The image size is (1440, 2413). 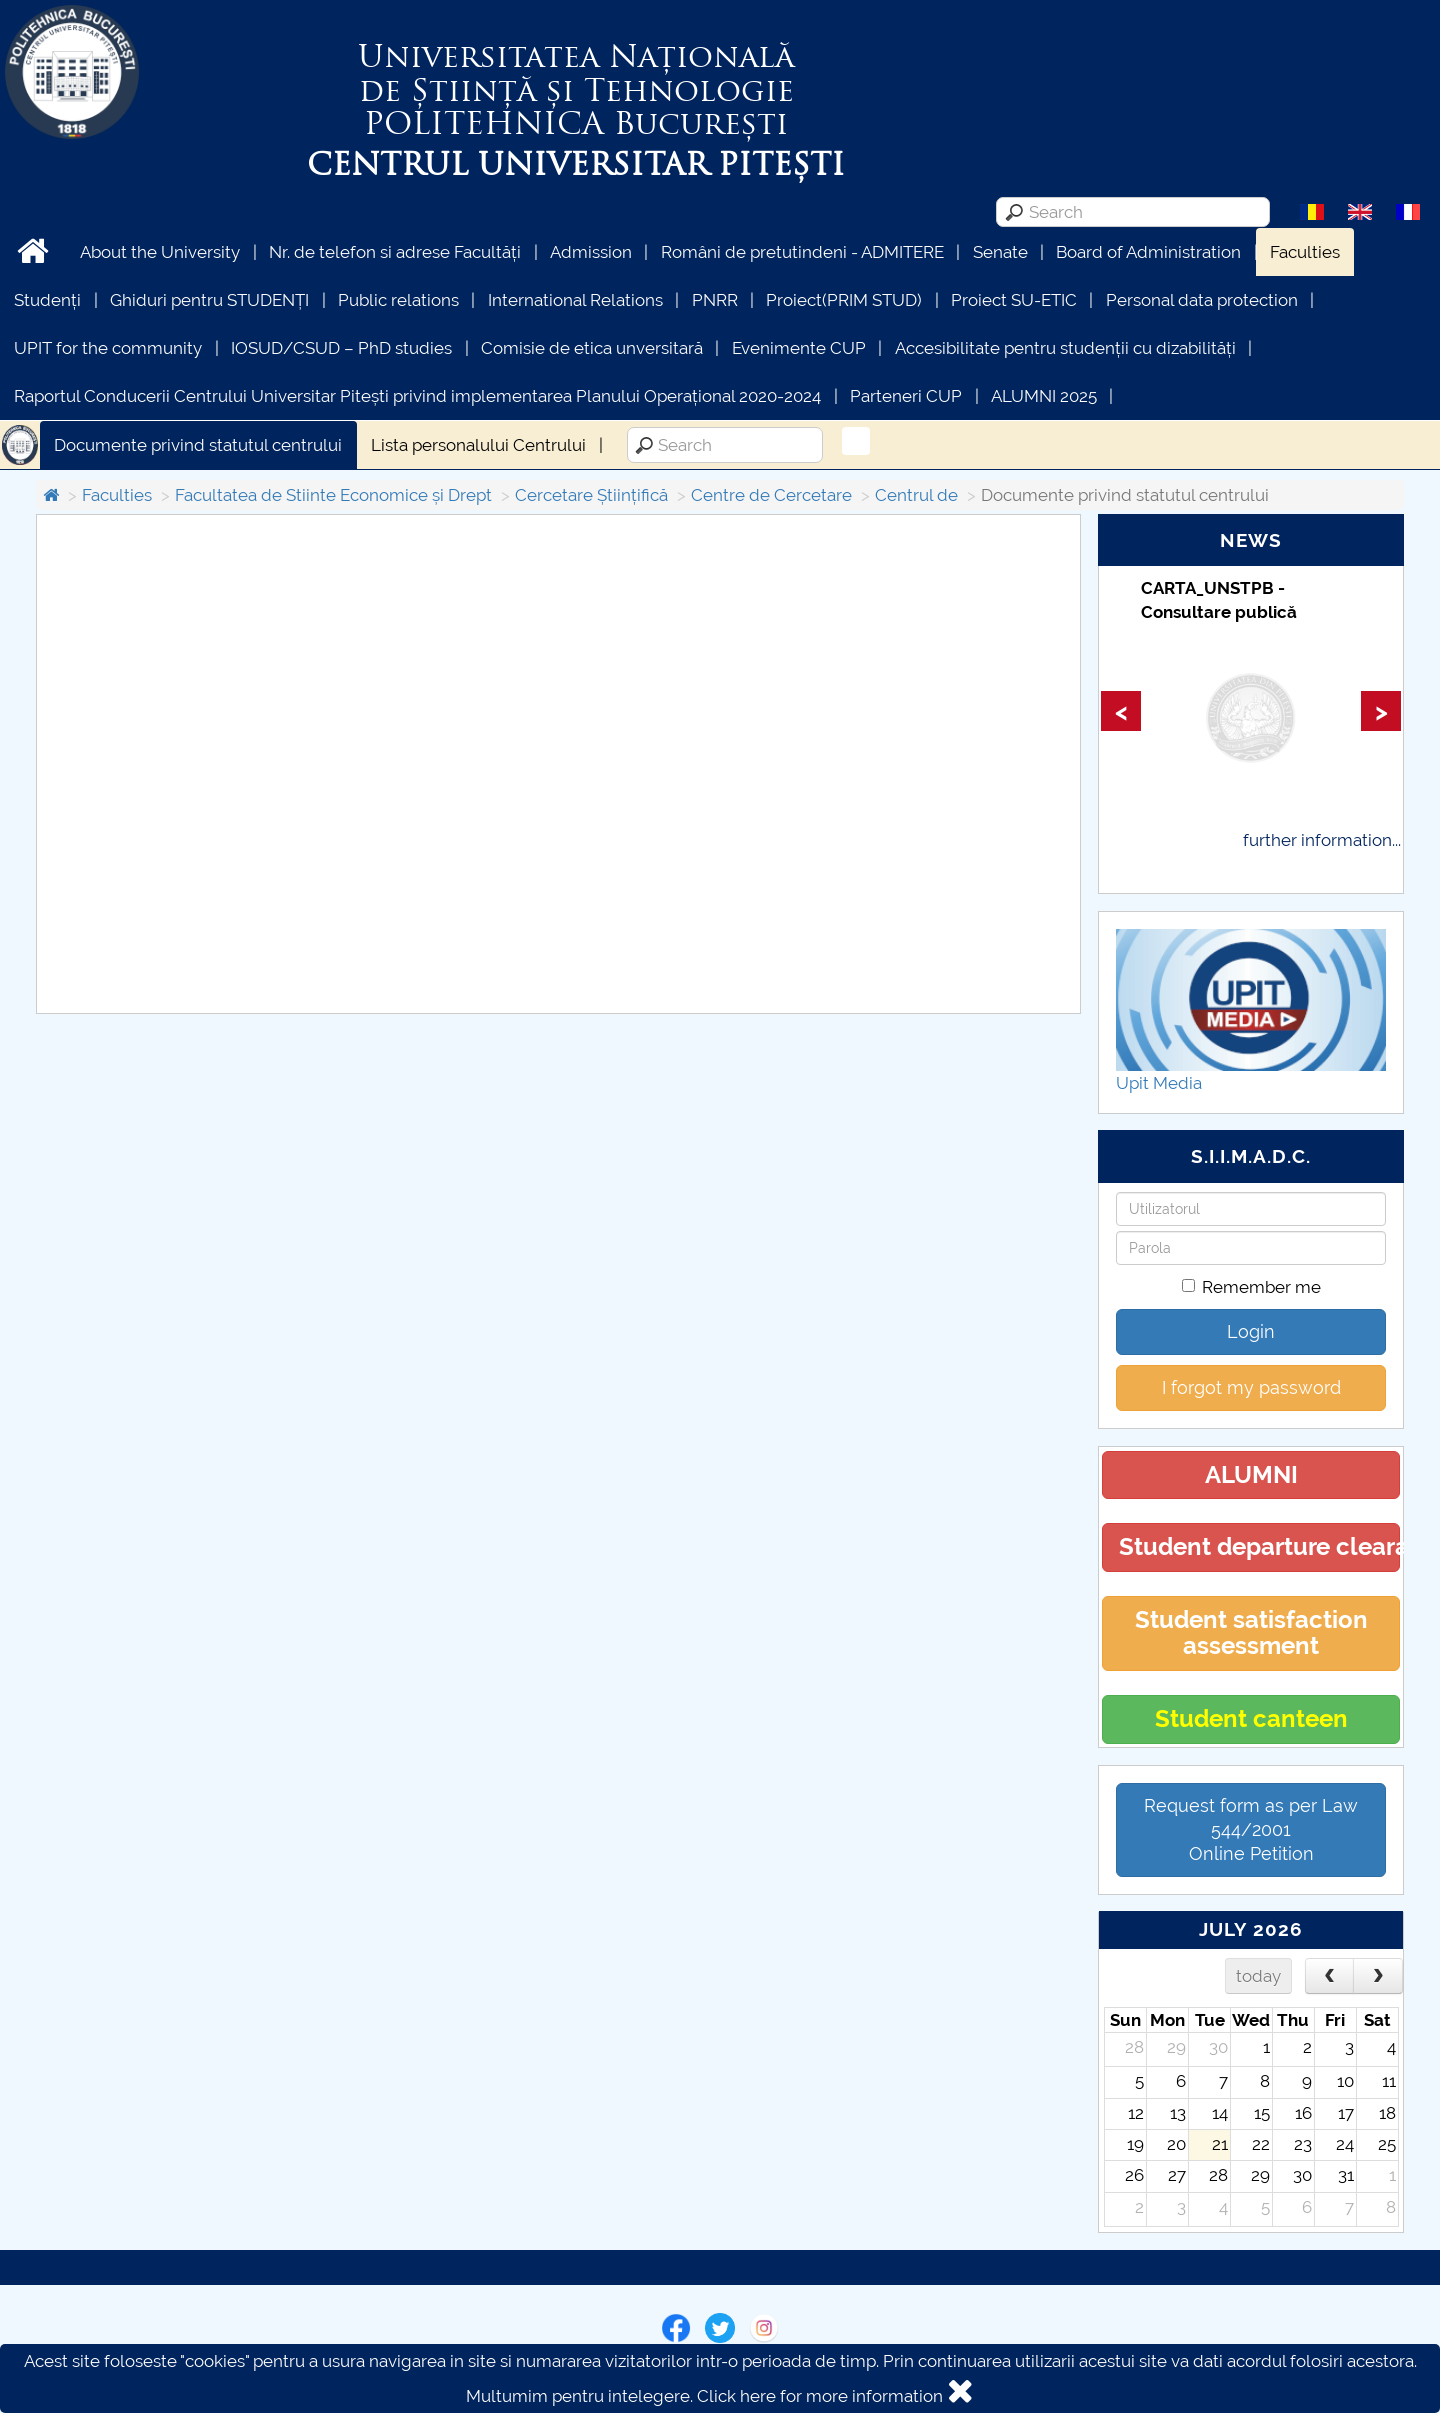 I want to click on Upit Media, so click(x=1159, y=1083).